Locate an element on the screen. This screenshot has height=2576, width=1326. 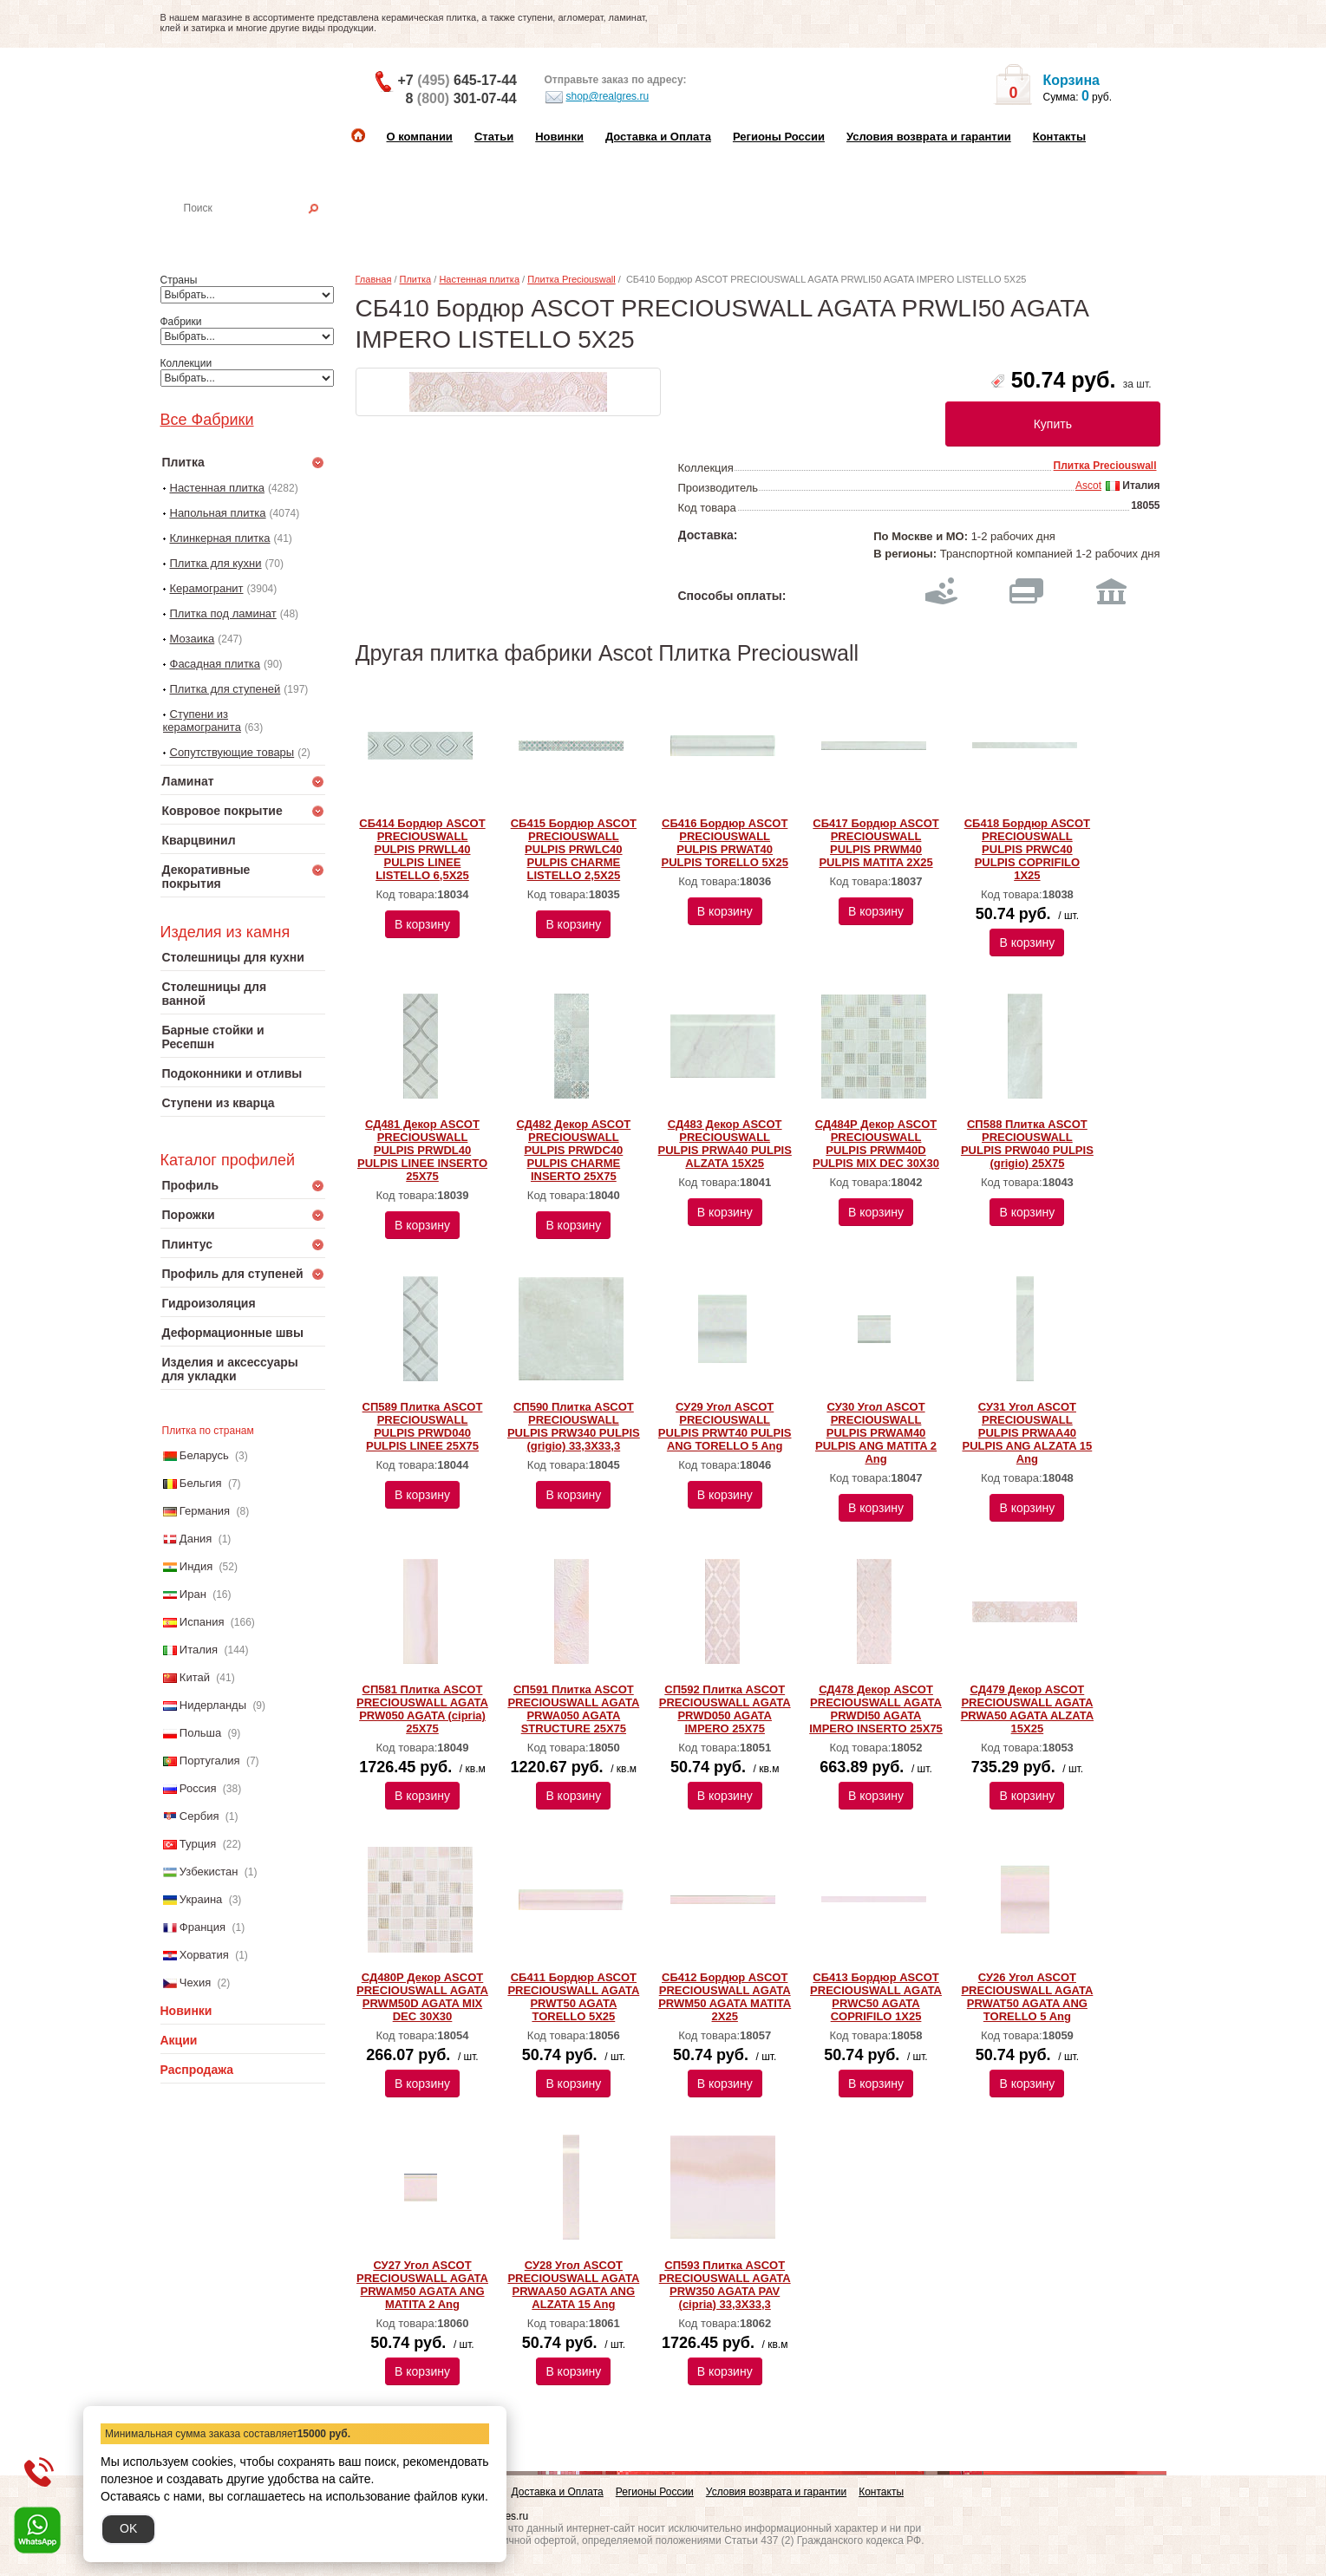
Сопутствующие товары is located at coordinates (232, 752).